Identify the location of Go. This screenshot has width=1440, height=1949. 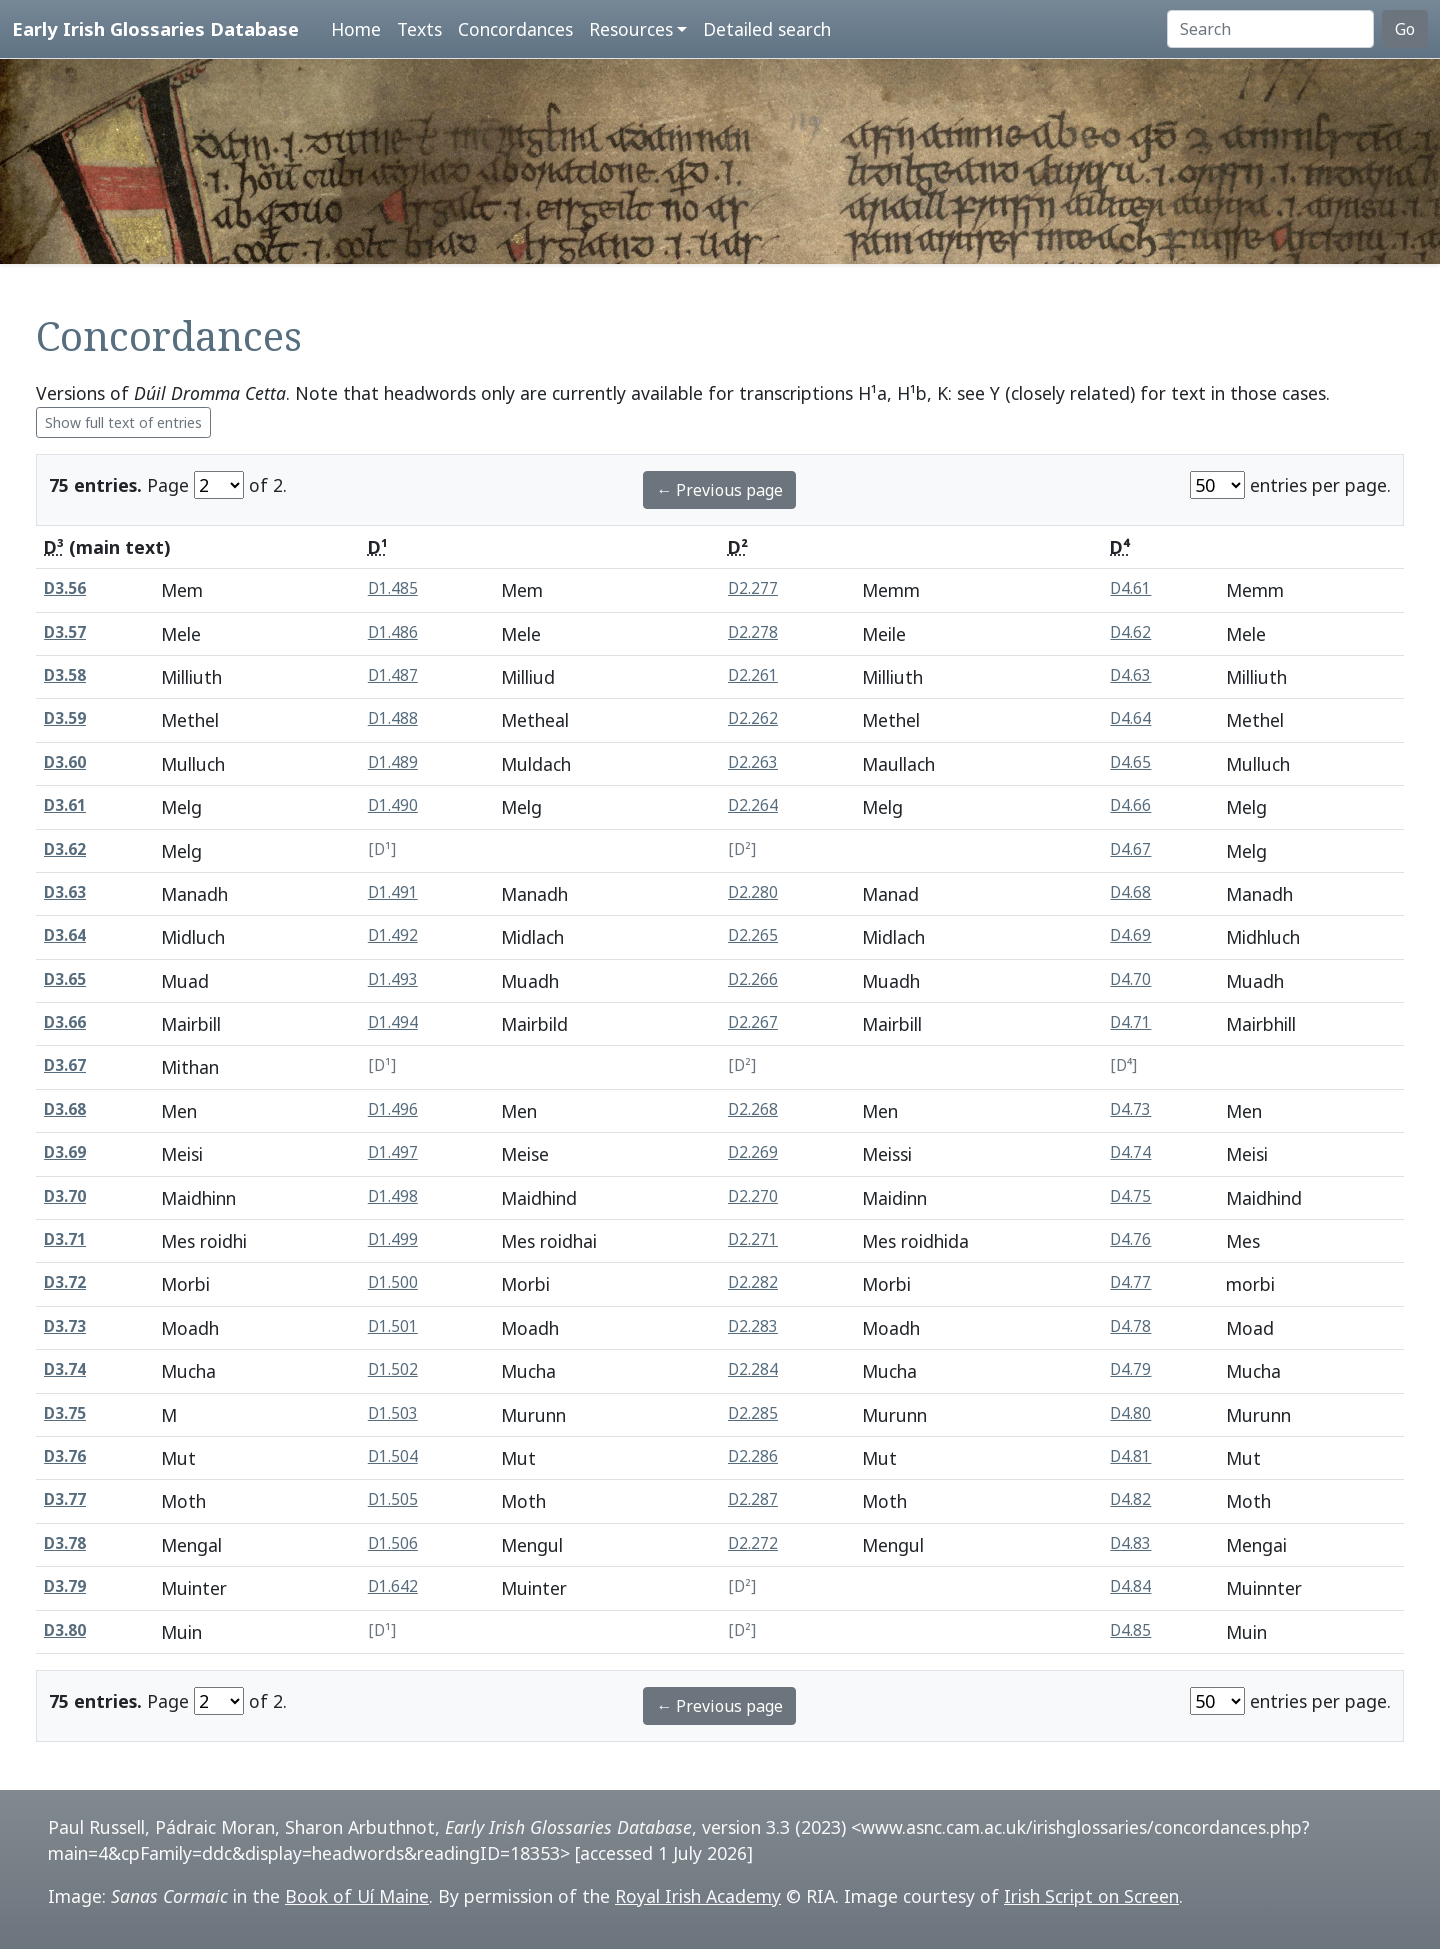
(1405, 29).